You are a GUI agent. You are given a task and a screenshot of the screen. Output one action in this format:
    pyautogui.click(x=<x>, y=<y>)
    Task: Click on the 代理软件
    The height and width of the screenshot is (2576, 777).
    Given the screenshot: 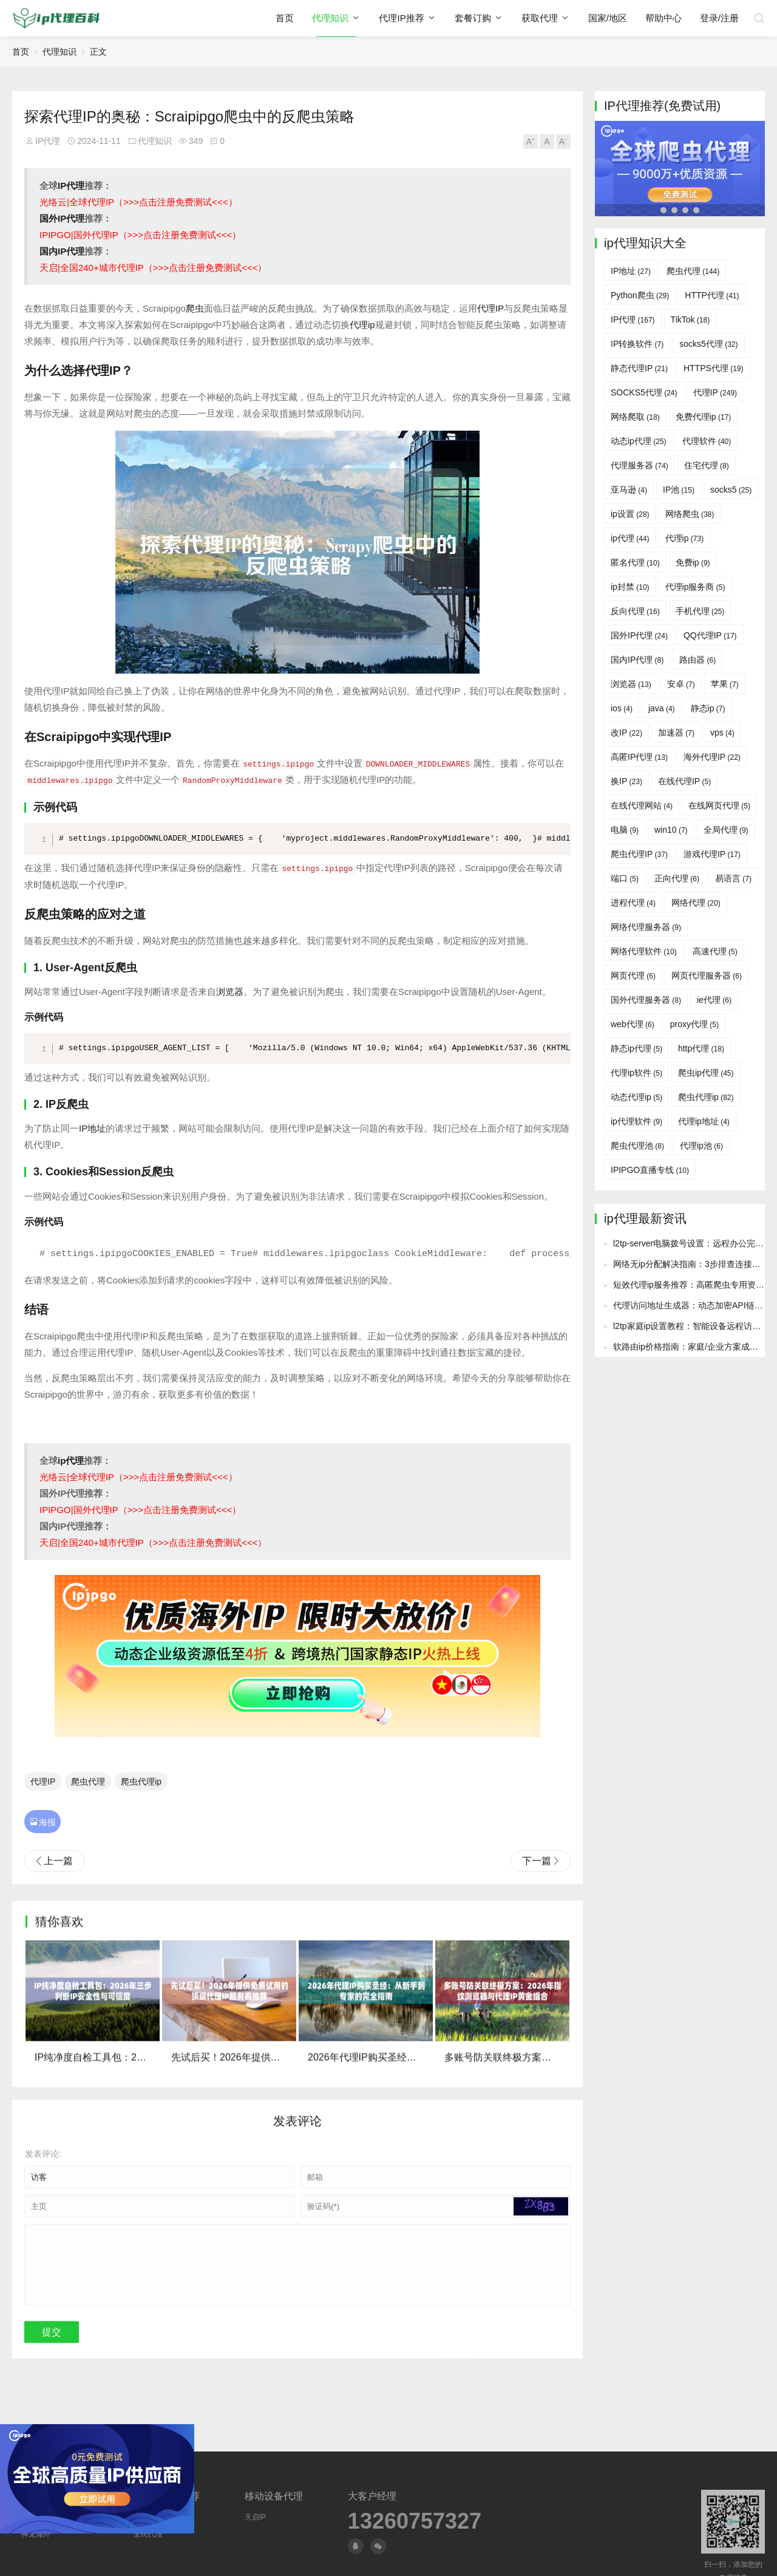 What is the action you would take?
    pyautogui.click(x=706, y=441)
    